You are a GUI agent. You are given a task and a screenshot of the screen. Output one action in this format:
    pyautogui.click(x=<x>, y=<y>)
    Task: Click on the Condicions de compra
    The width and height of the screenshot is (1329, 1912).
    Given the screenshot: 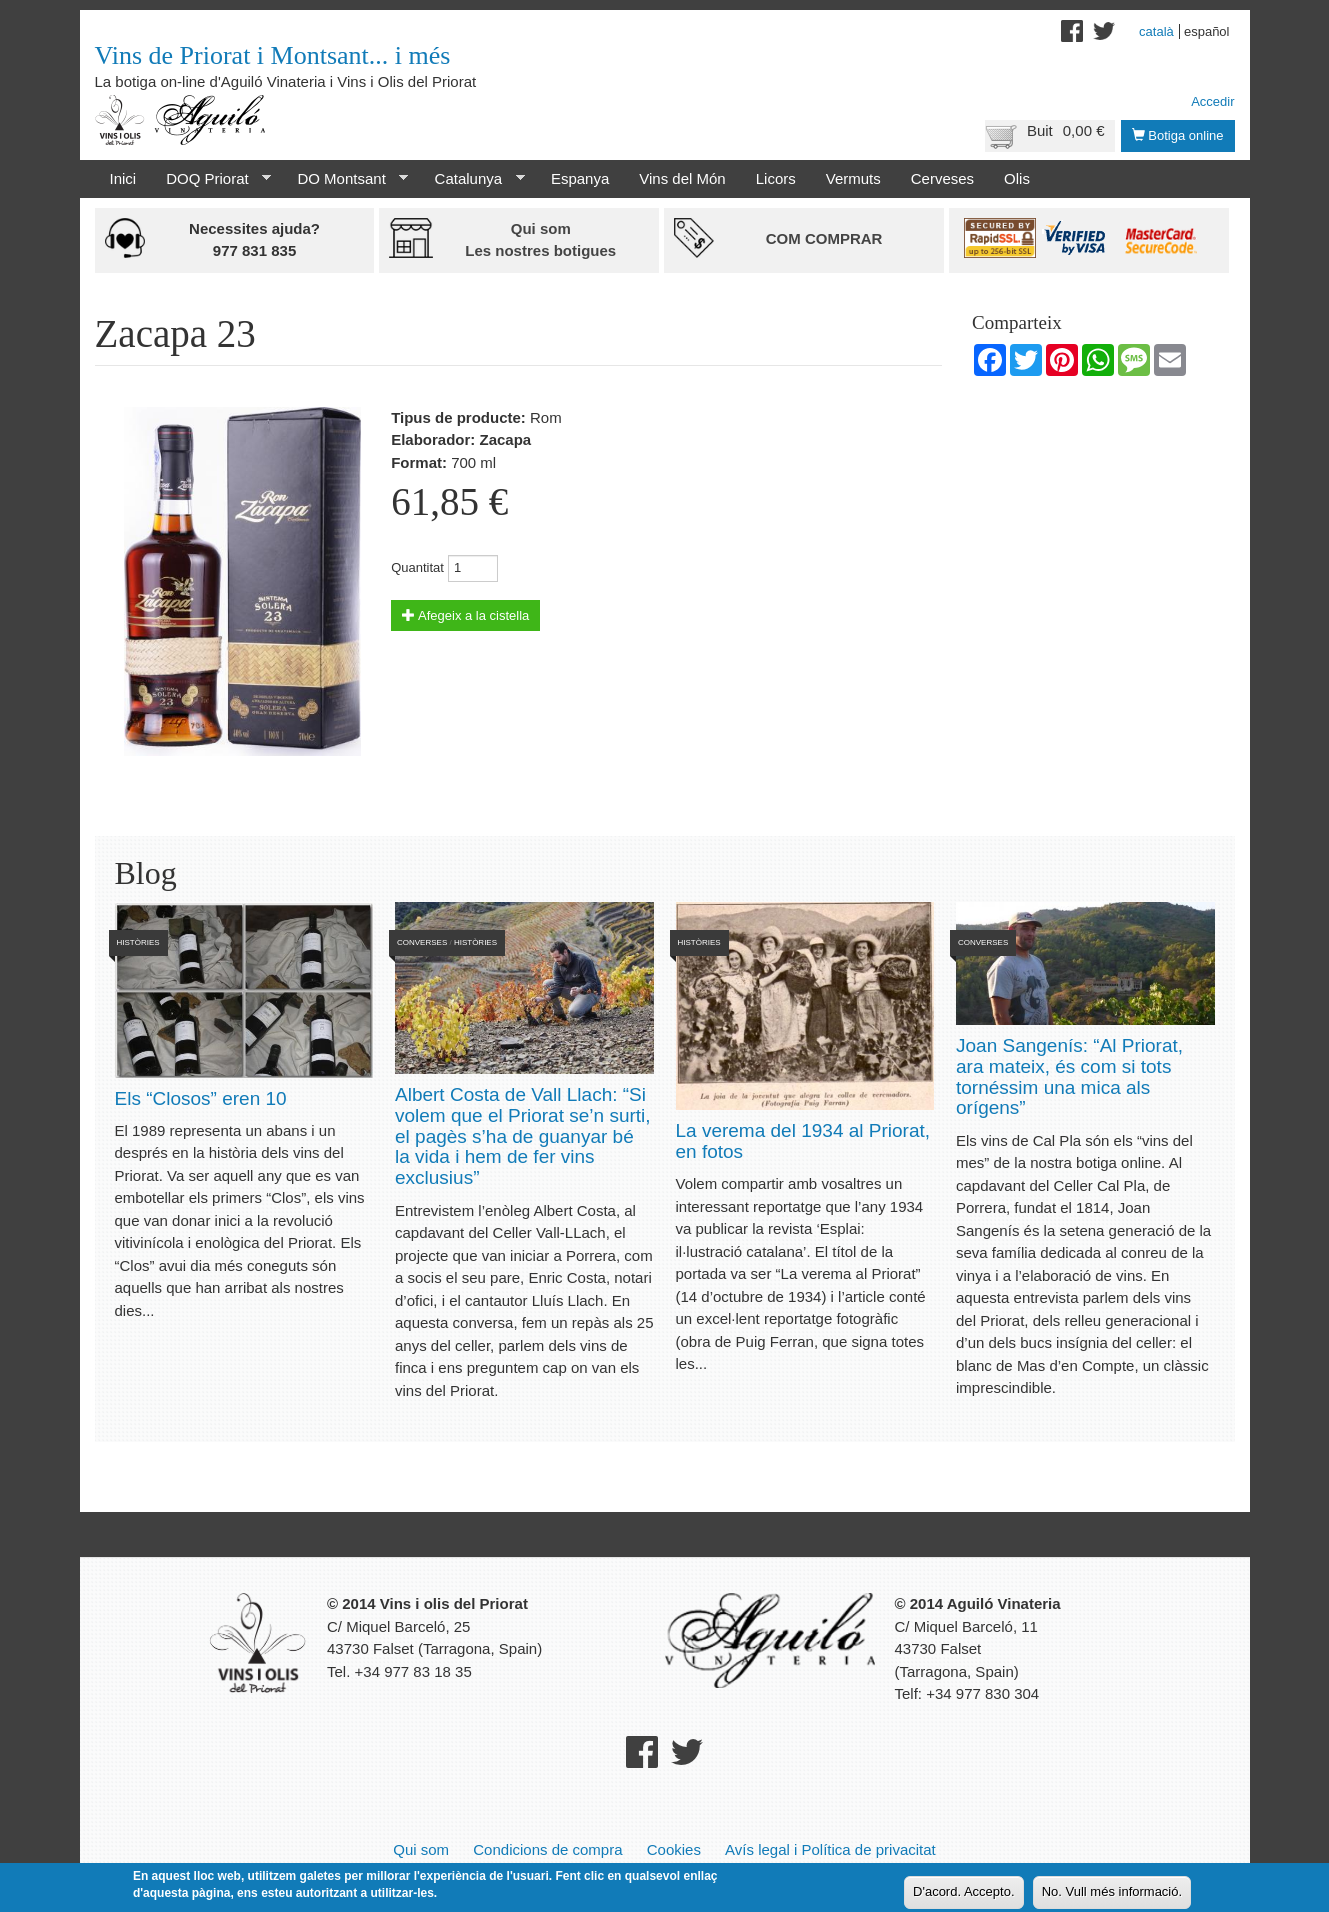 What is the action you would take?
    pyautogui.click(x=547, y=1849)
    